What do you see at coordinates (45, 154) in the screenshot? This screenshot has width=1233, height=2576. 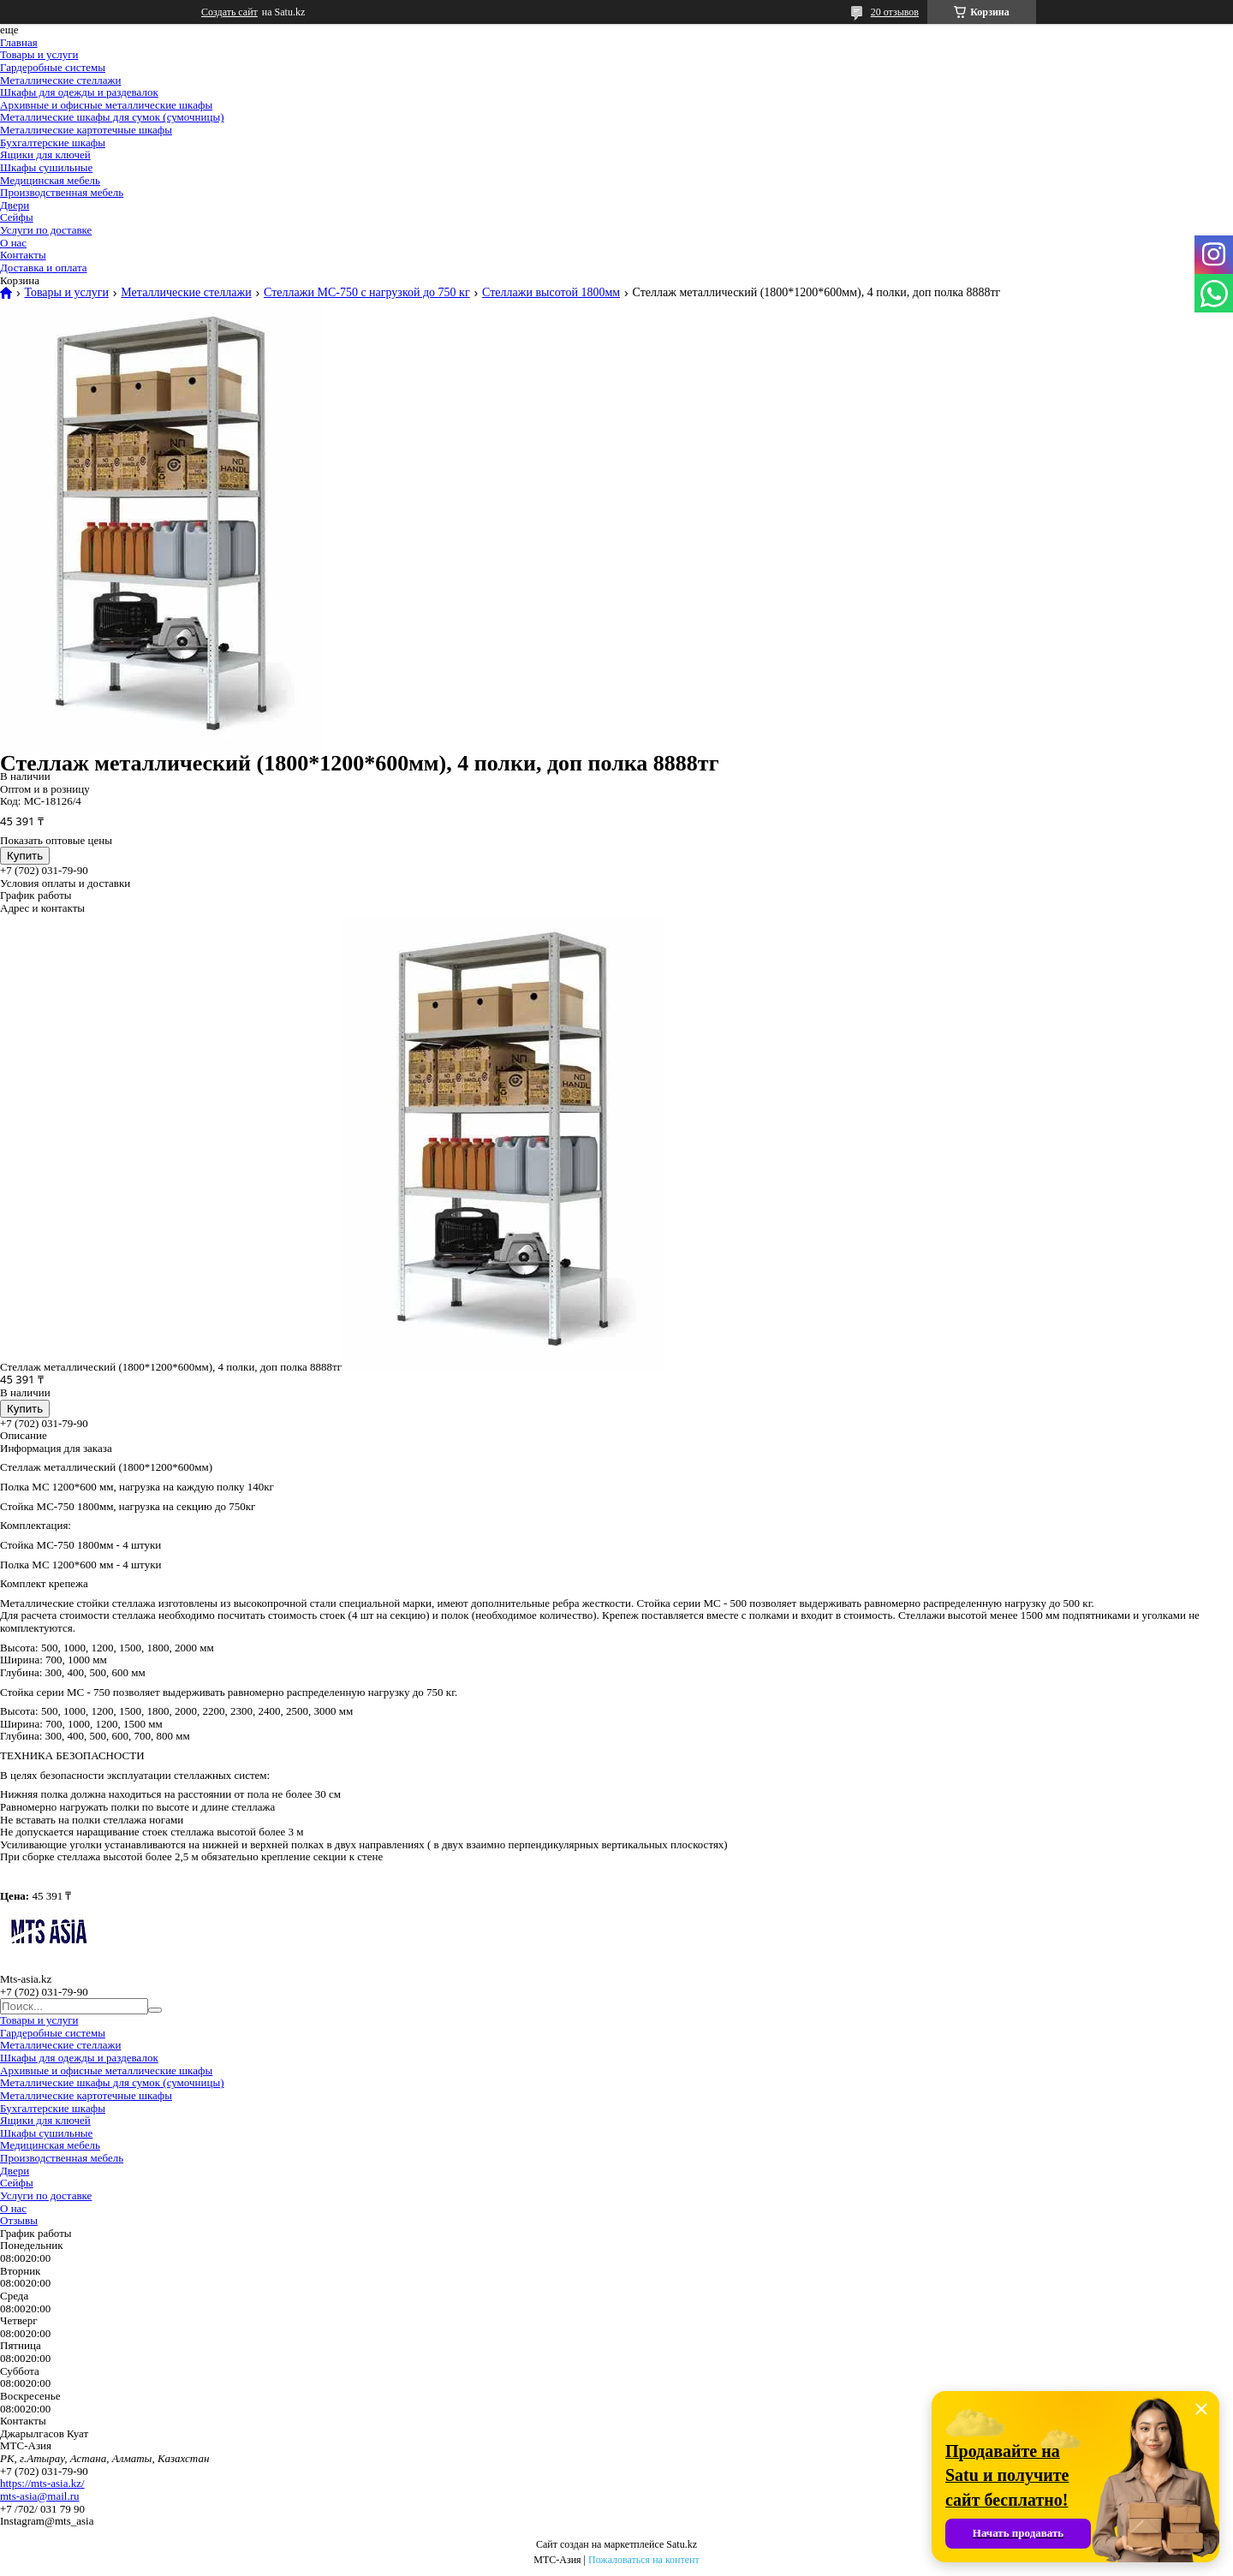 I see `Ящики для ключей` at bounding box center [45, 154].